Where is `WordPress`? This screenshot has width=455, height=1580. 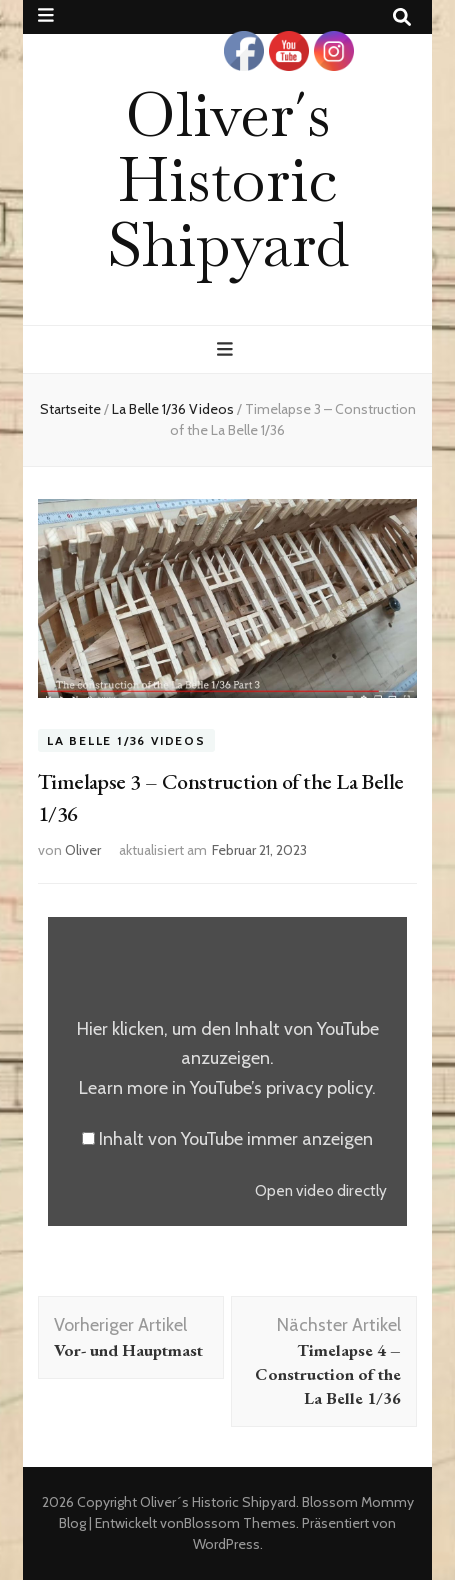
WordPress is located at coordinates (226, 1544).